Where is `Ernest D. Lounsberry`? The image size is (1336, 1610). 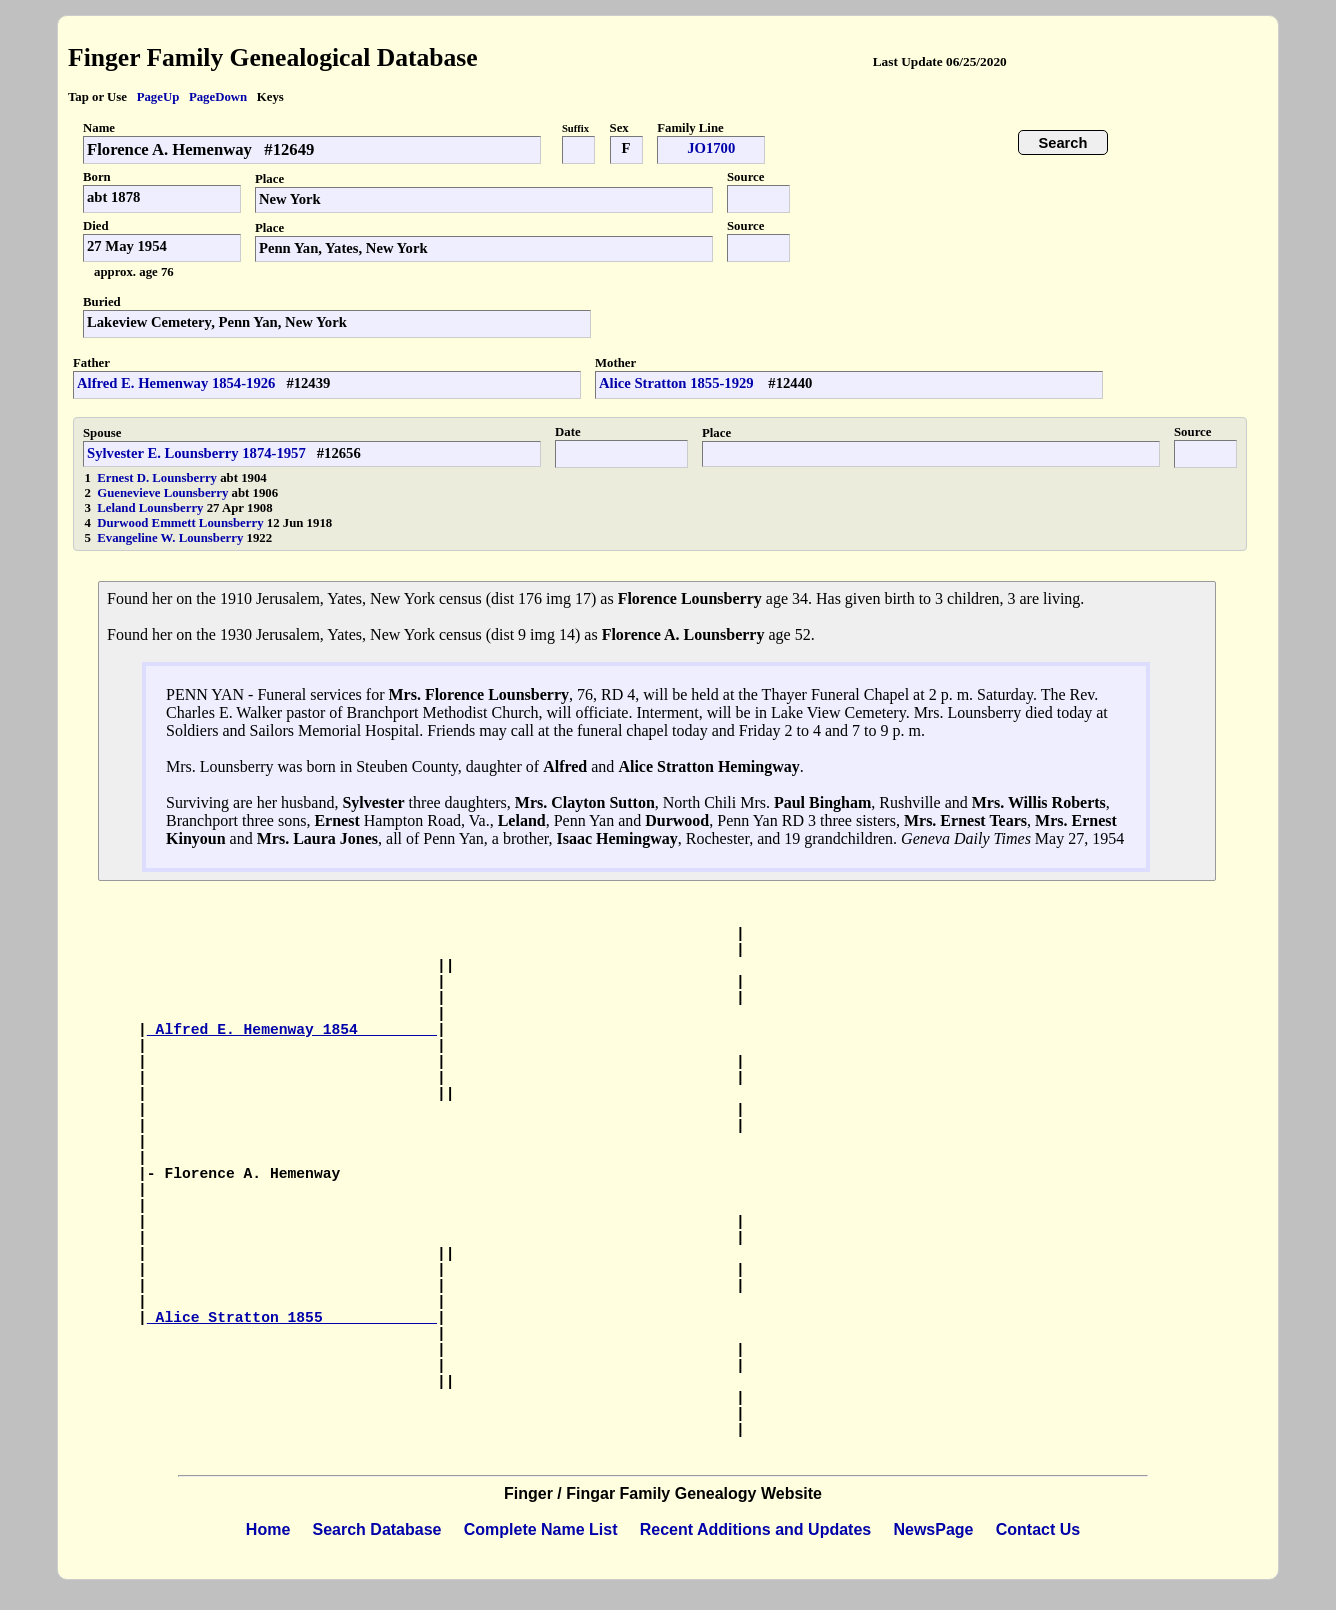
Ernest D. Lounsberry is located at coordinates (158, 478).